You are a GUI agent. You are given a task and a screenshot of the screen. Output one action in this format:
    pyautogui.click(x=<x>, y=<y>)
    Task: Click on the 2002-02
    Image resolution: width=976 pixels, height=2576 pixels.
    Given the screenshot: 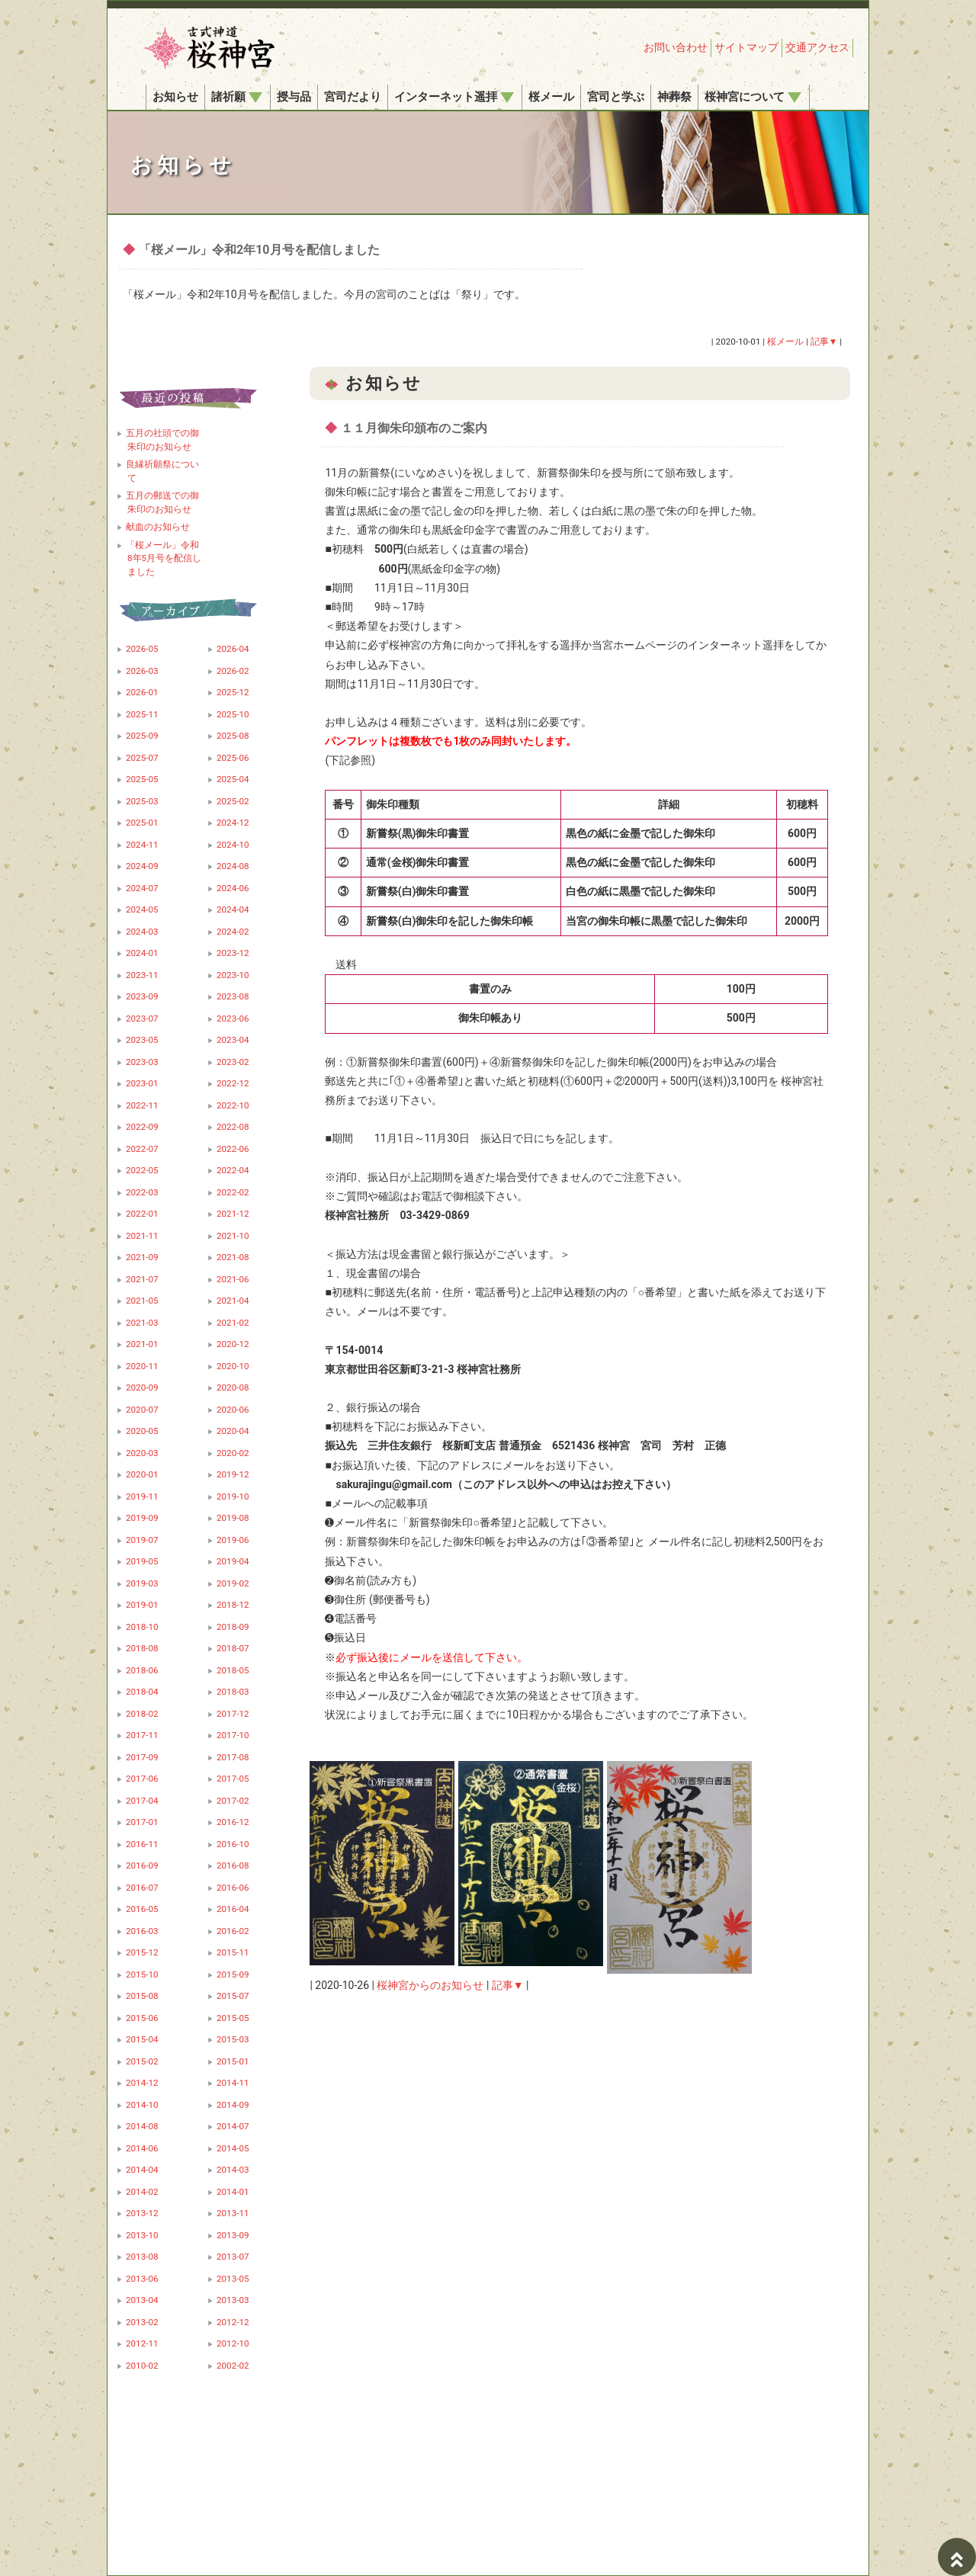 What is the action you would take?
    pyautogui.click(x=233, y=2365)
    